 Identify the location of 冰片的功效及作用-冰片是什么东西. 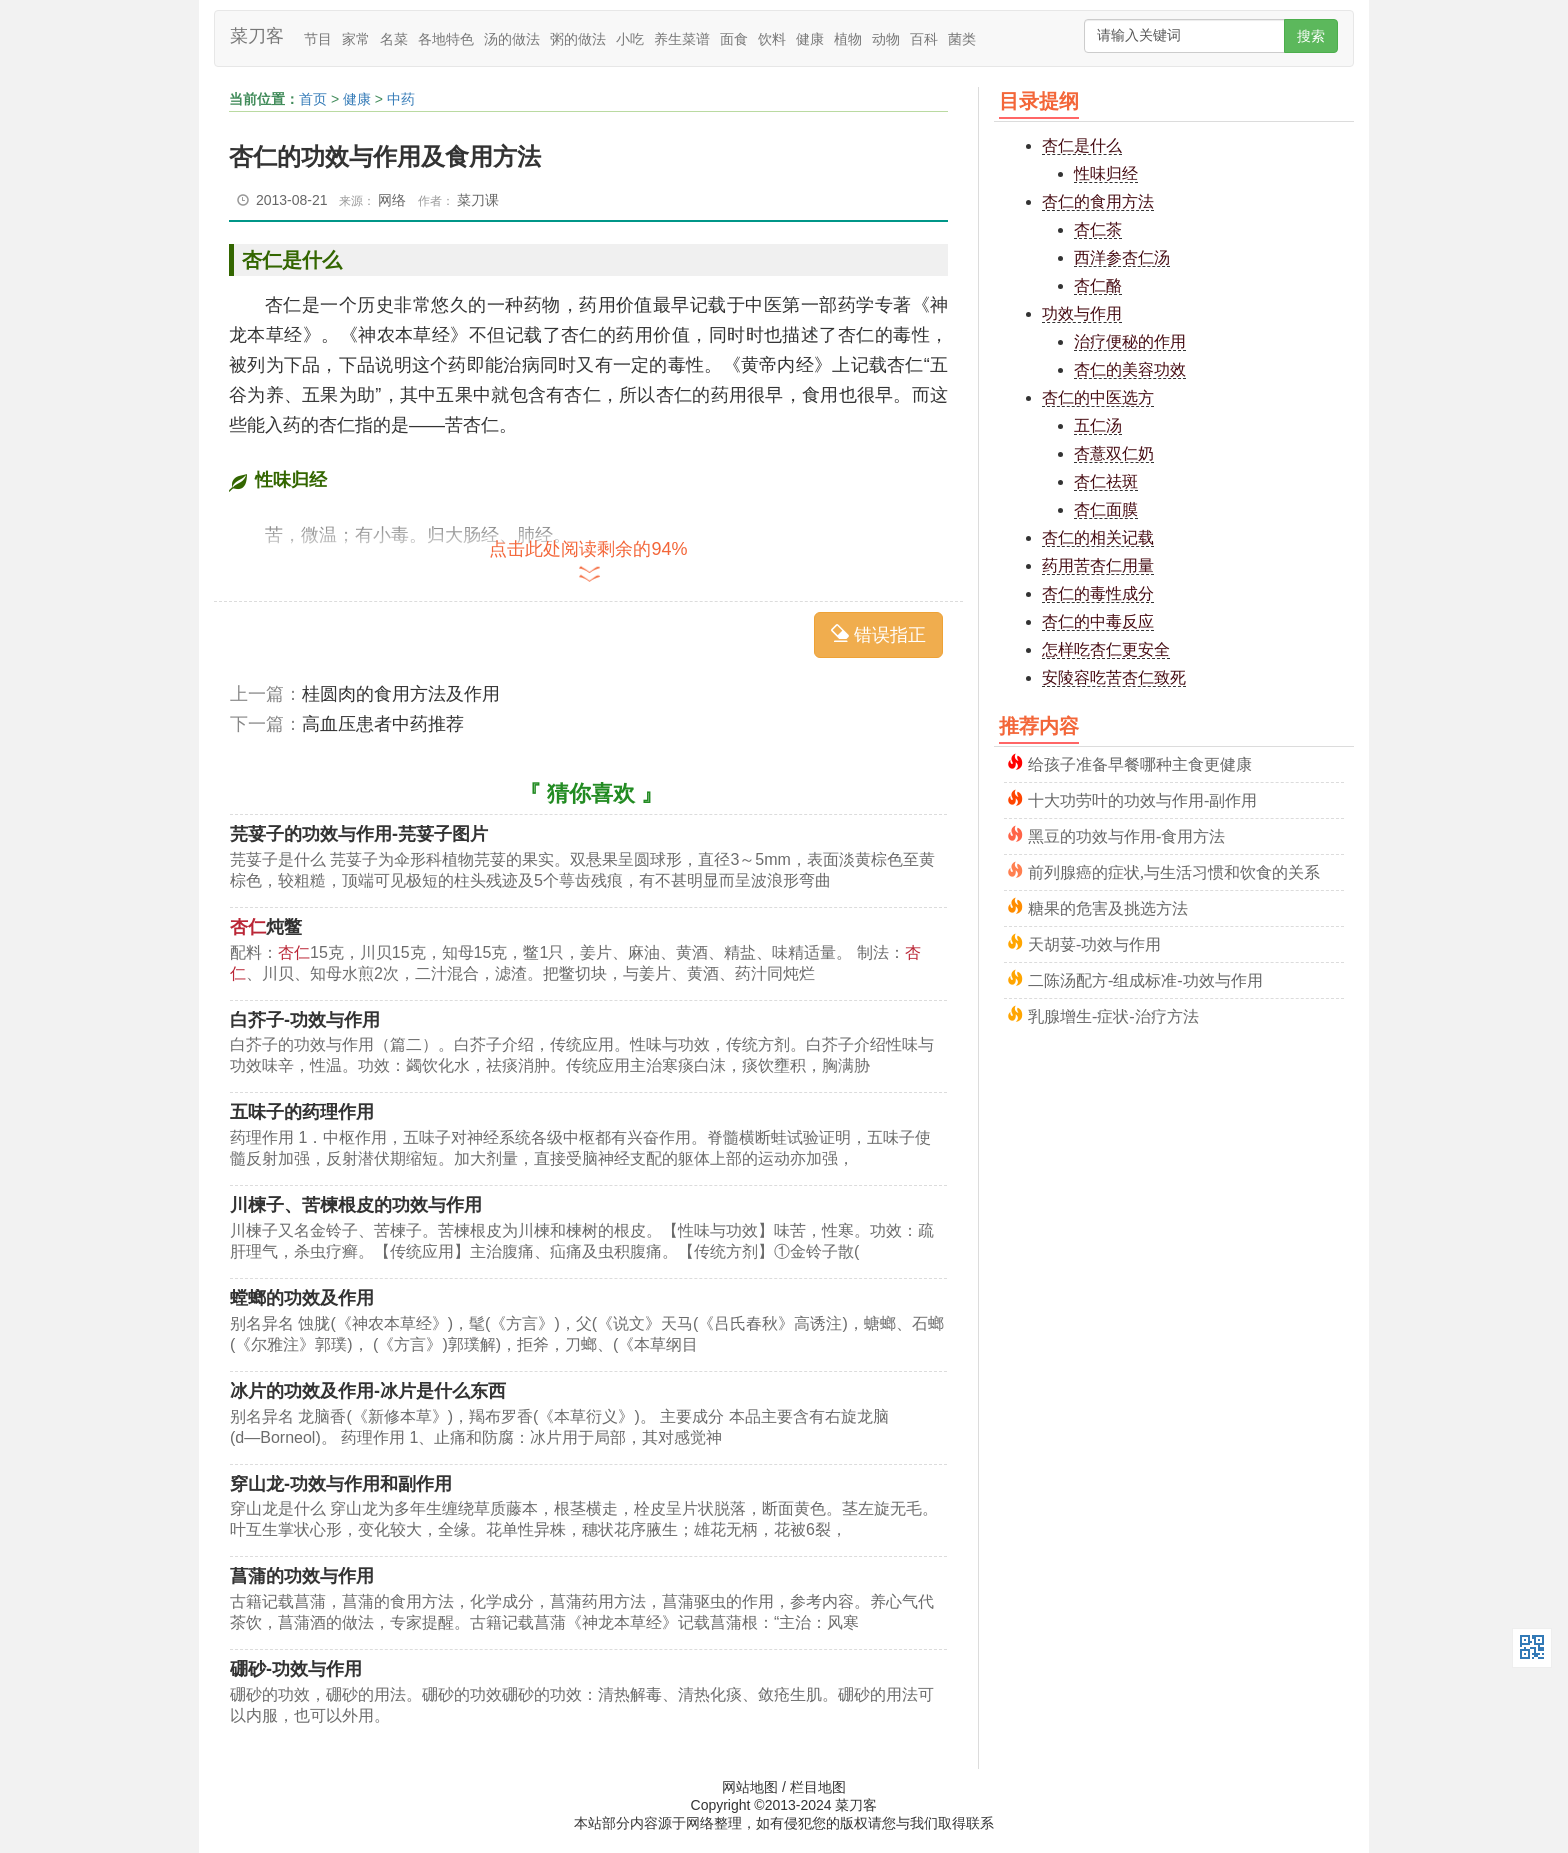
(368, 1391).